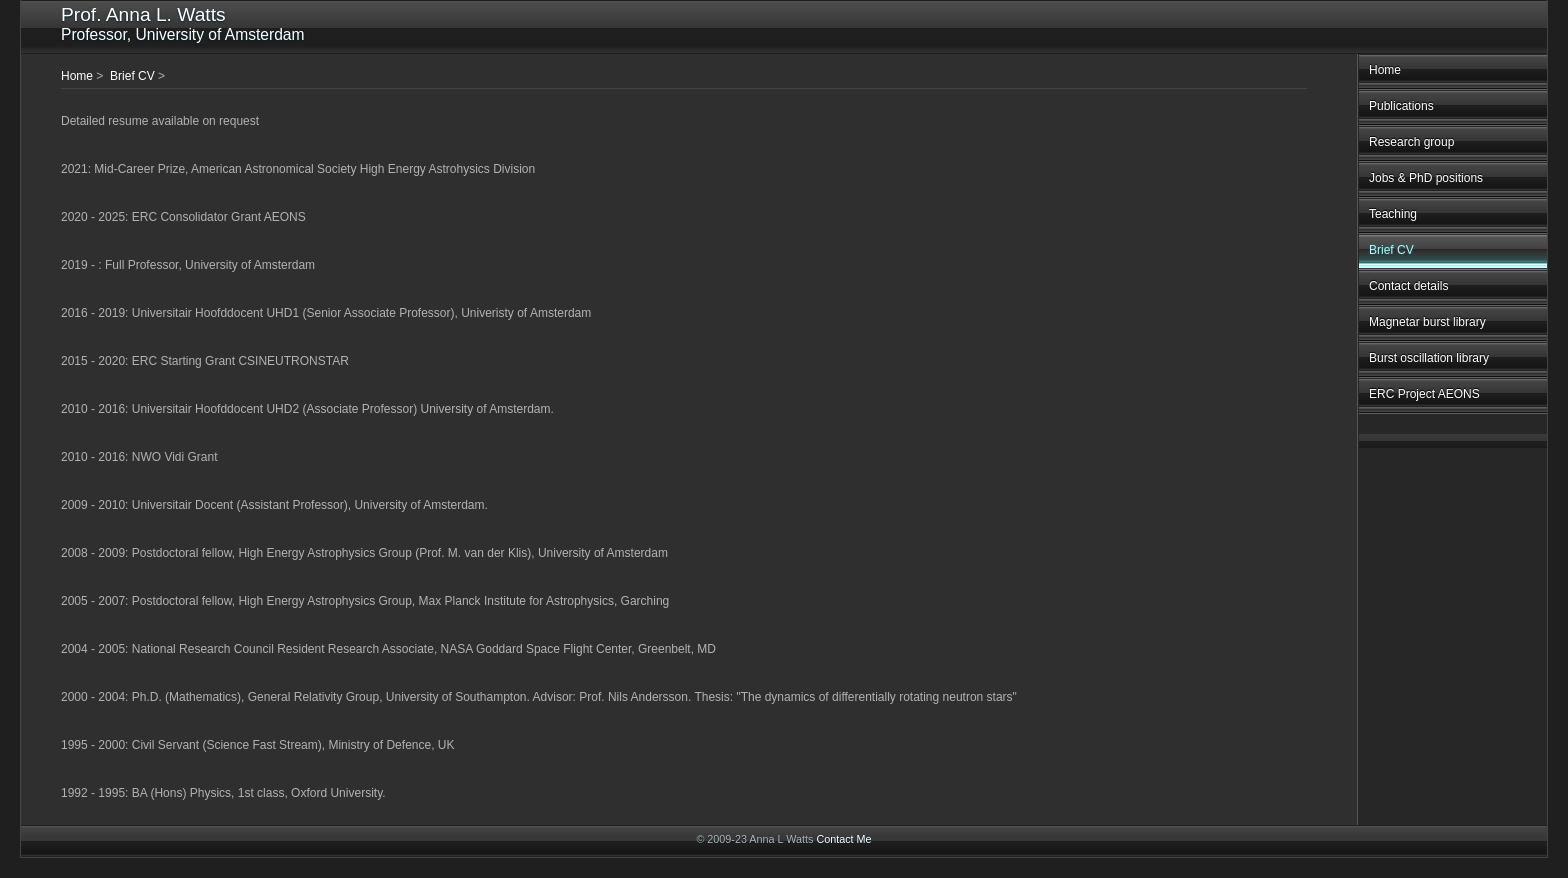 Image resolution: width=1568 pixels, height=878 pixels. Describe the element at coordinates (1408, 286) in the screenshot. I see `Contact details` at that location.